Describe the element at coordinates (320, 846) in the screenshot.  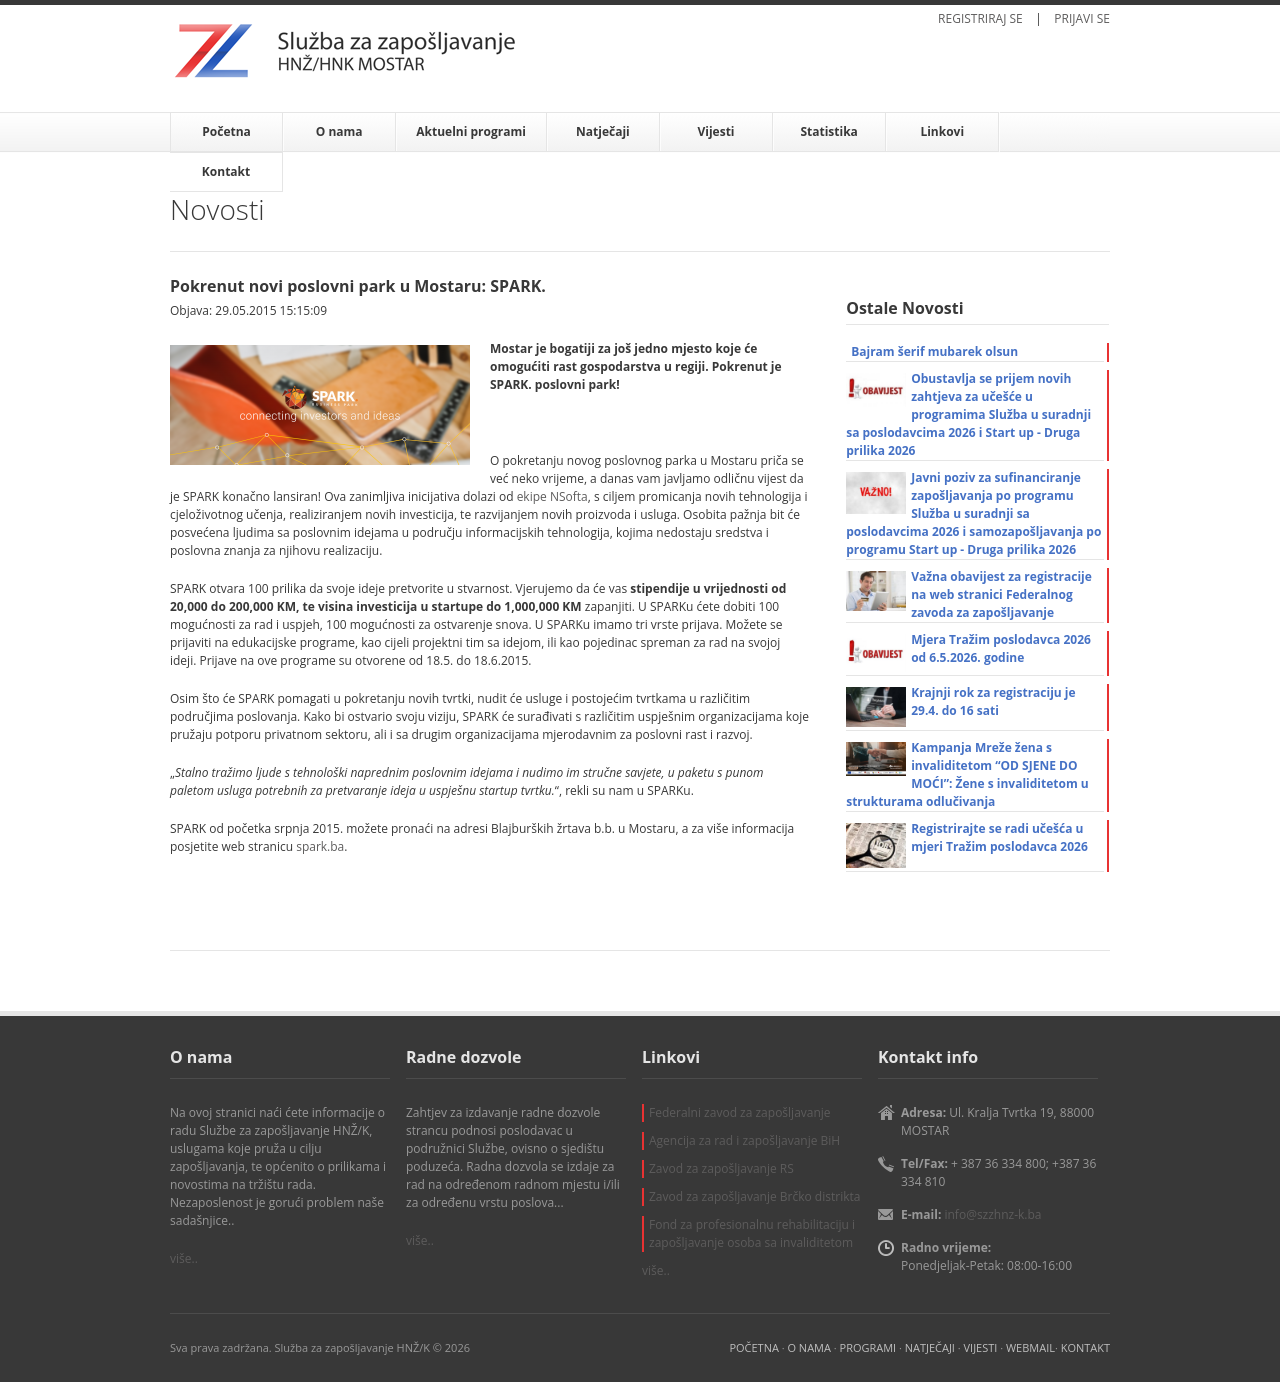
I see `spark.ba` at that location.